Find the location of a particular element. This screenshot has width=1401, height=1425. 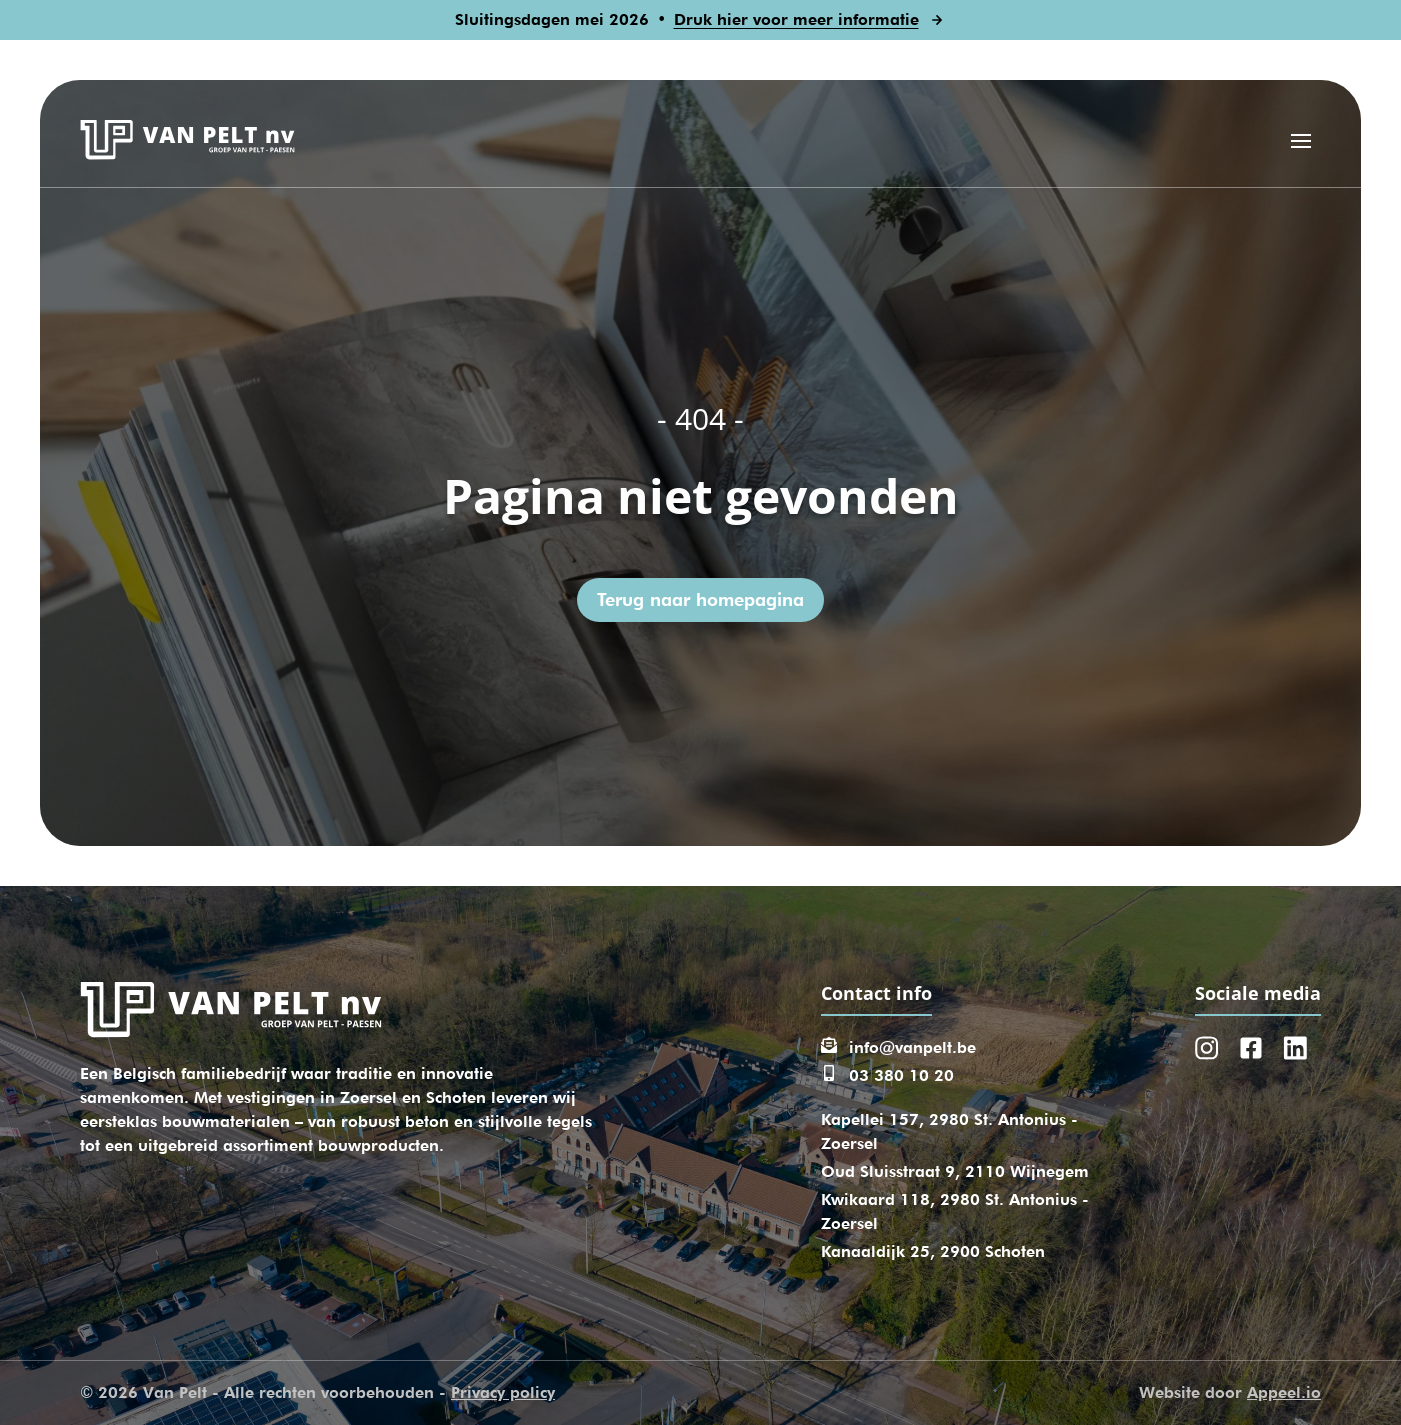

[Open menu] is located at coordinates (1301, 140).